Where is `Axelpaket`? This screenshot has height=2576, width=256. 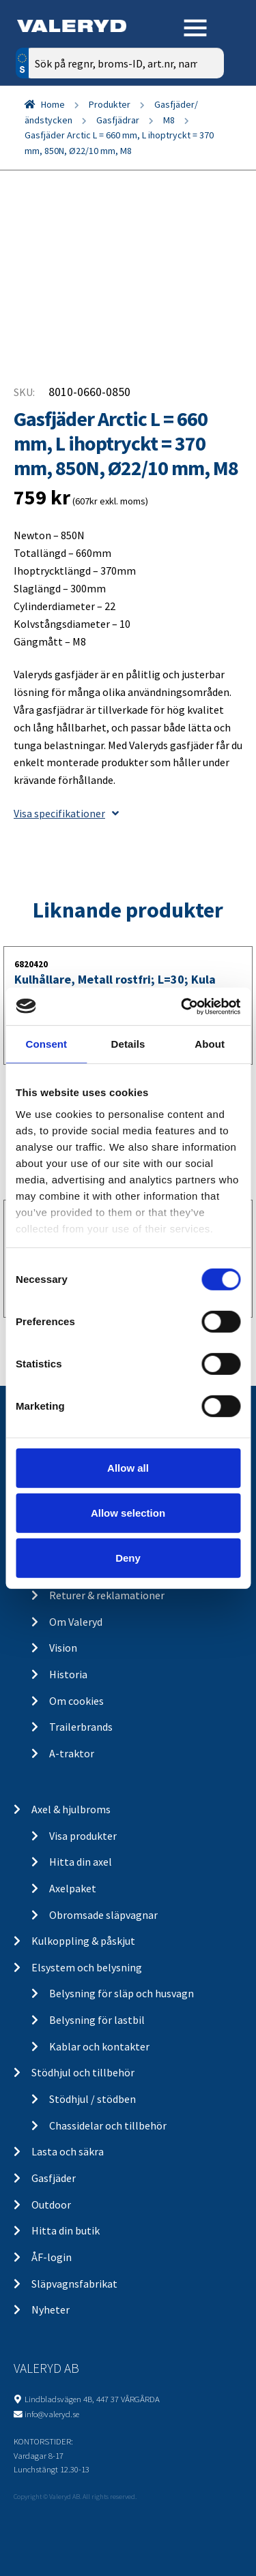 Axelpaket is located at coordinates (72, 1888).